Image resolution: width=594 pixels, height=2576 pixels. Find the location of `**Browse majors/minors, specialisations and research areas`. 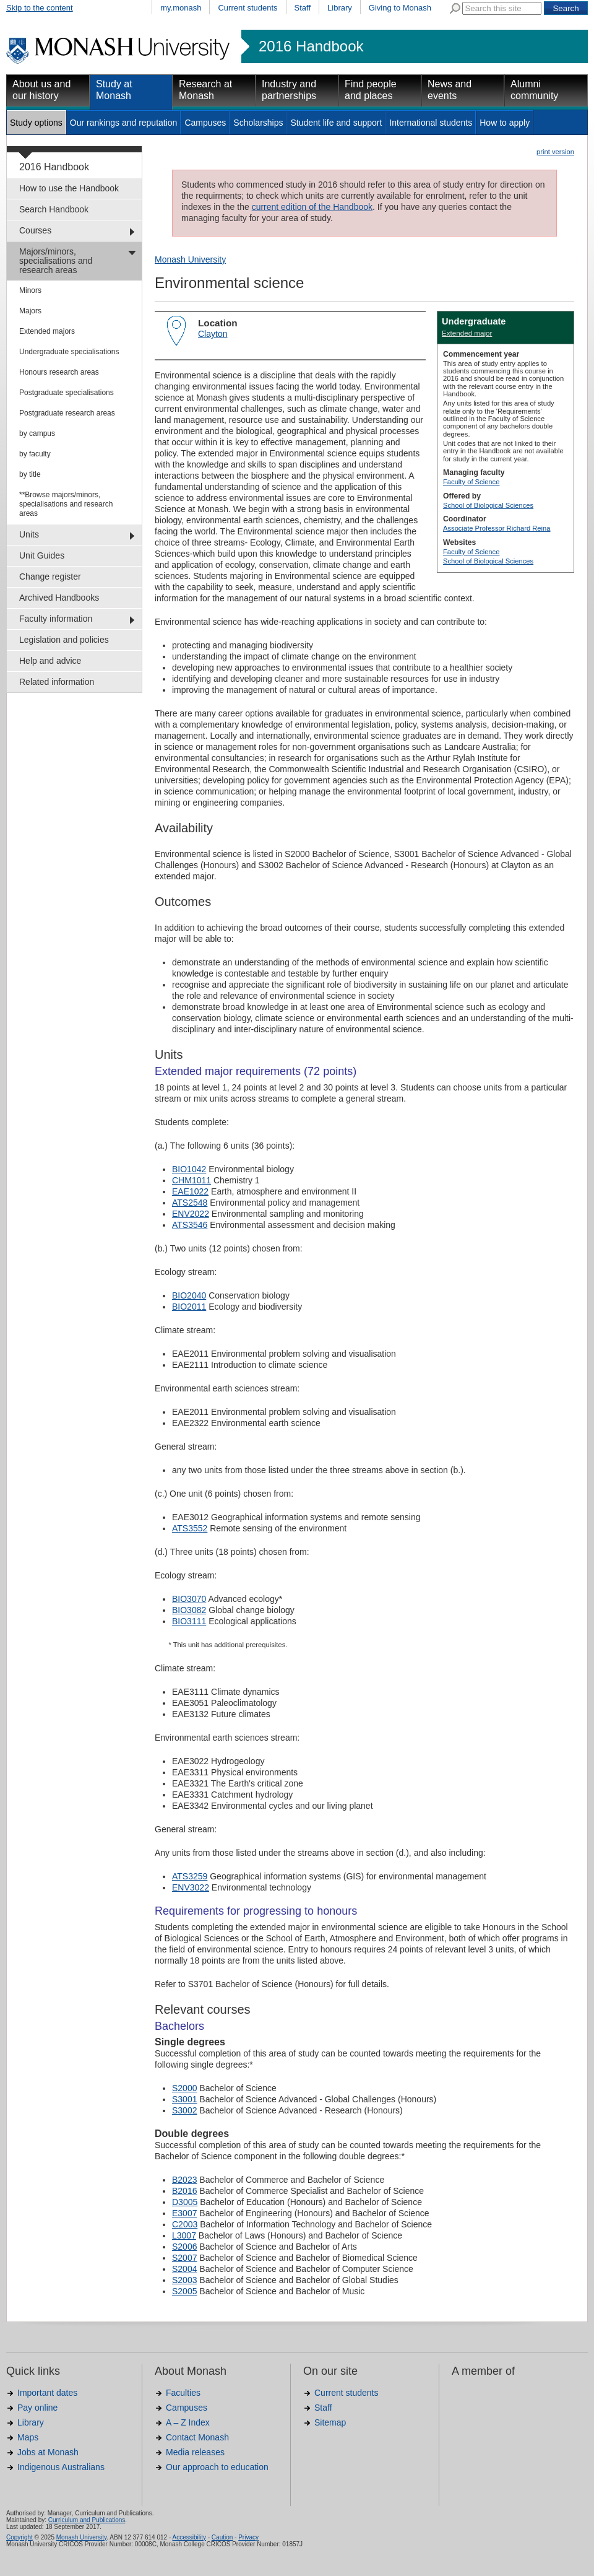

**Browse majors/minors, specialisations and research areas is located at coordinates (66, 504).